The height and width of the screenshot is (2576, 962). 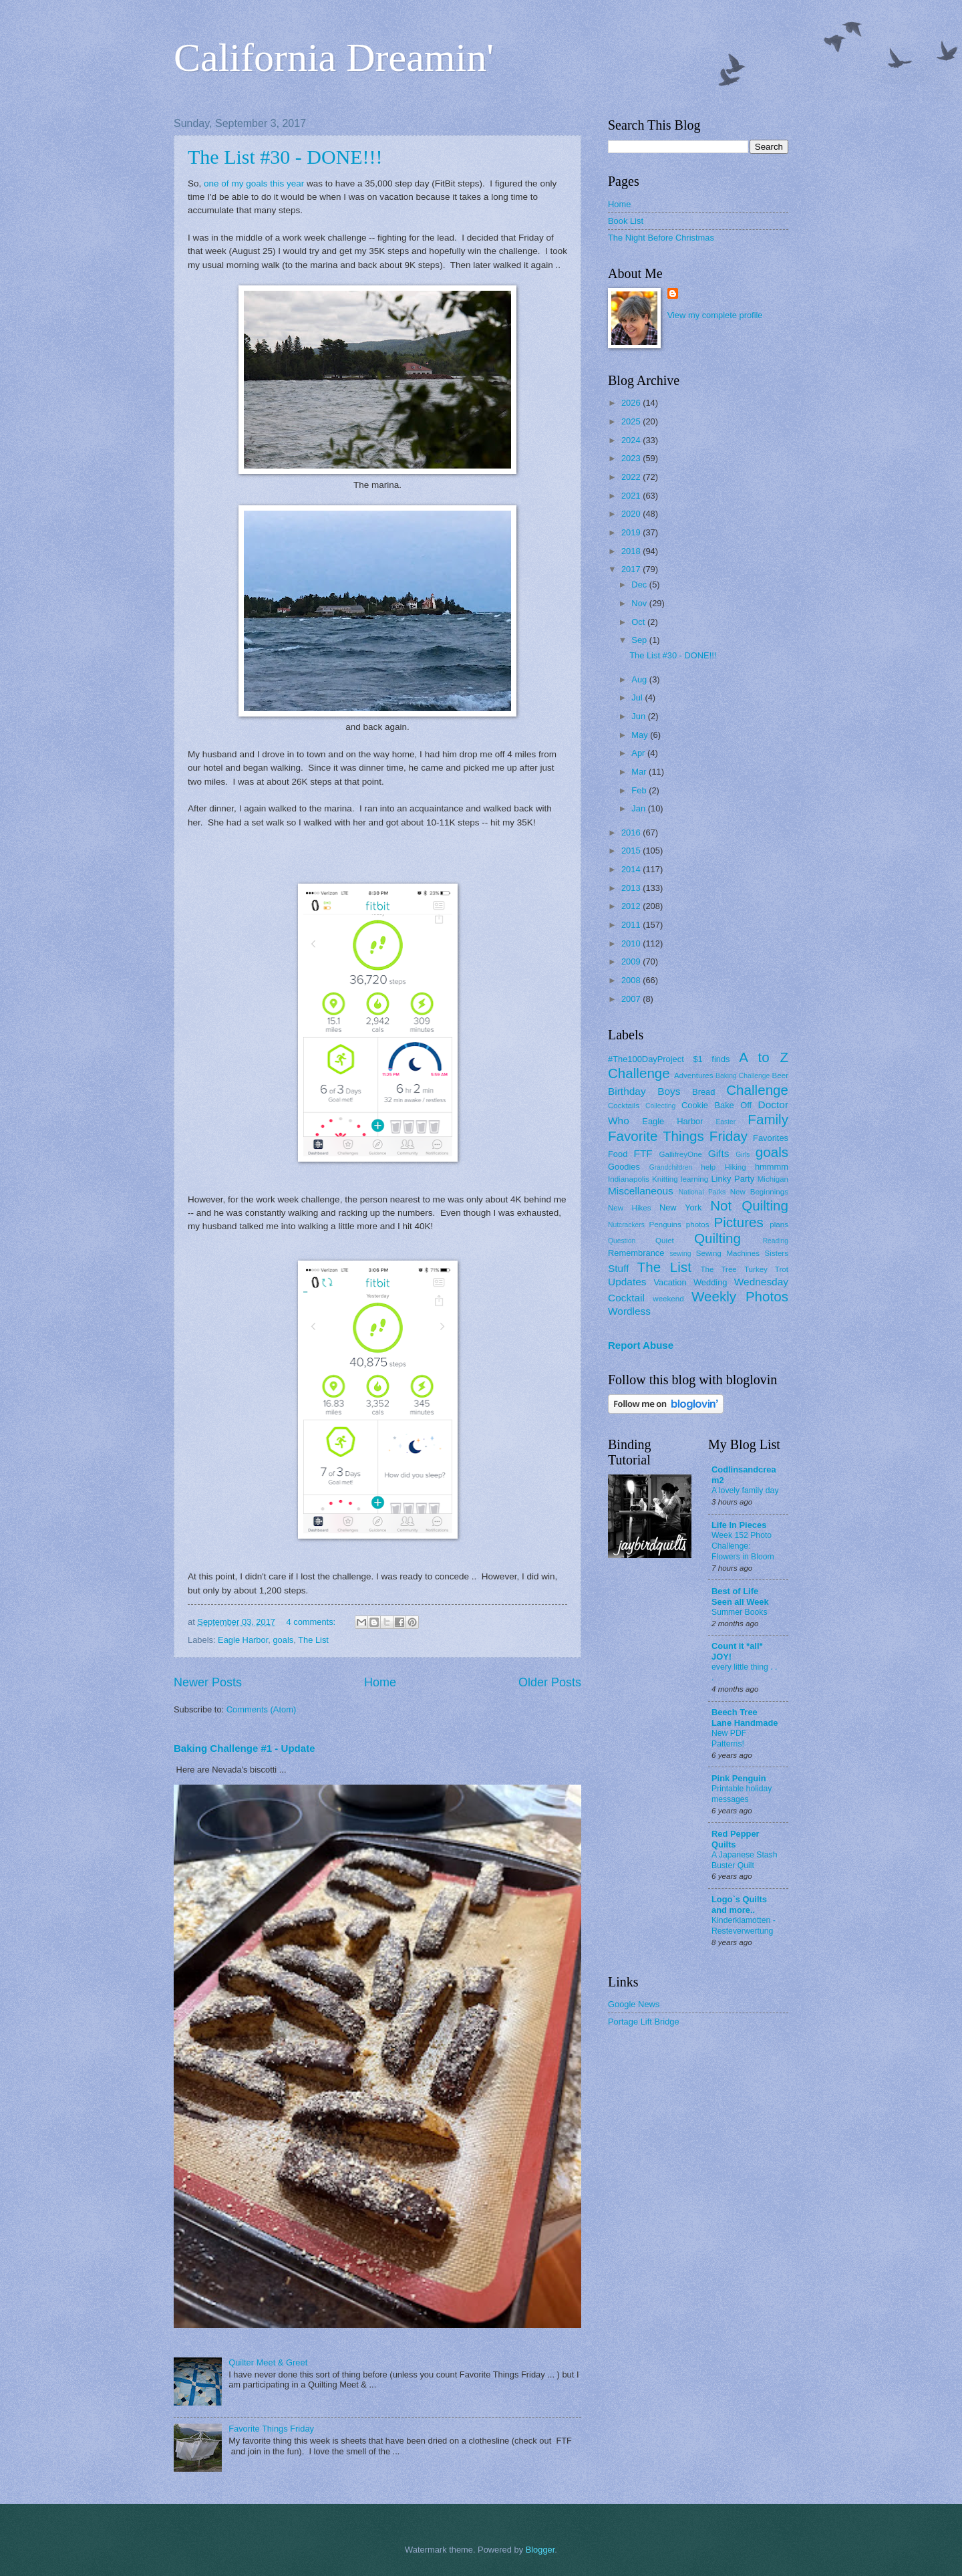 I want to click on The List #30 - DONE!!!, so click(x=285, y=157).